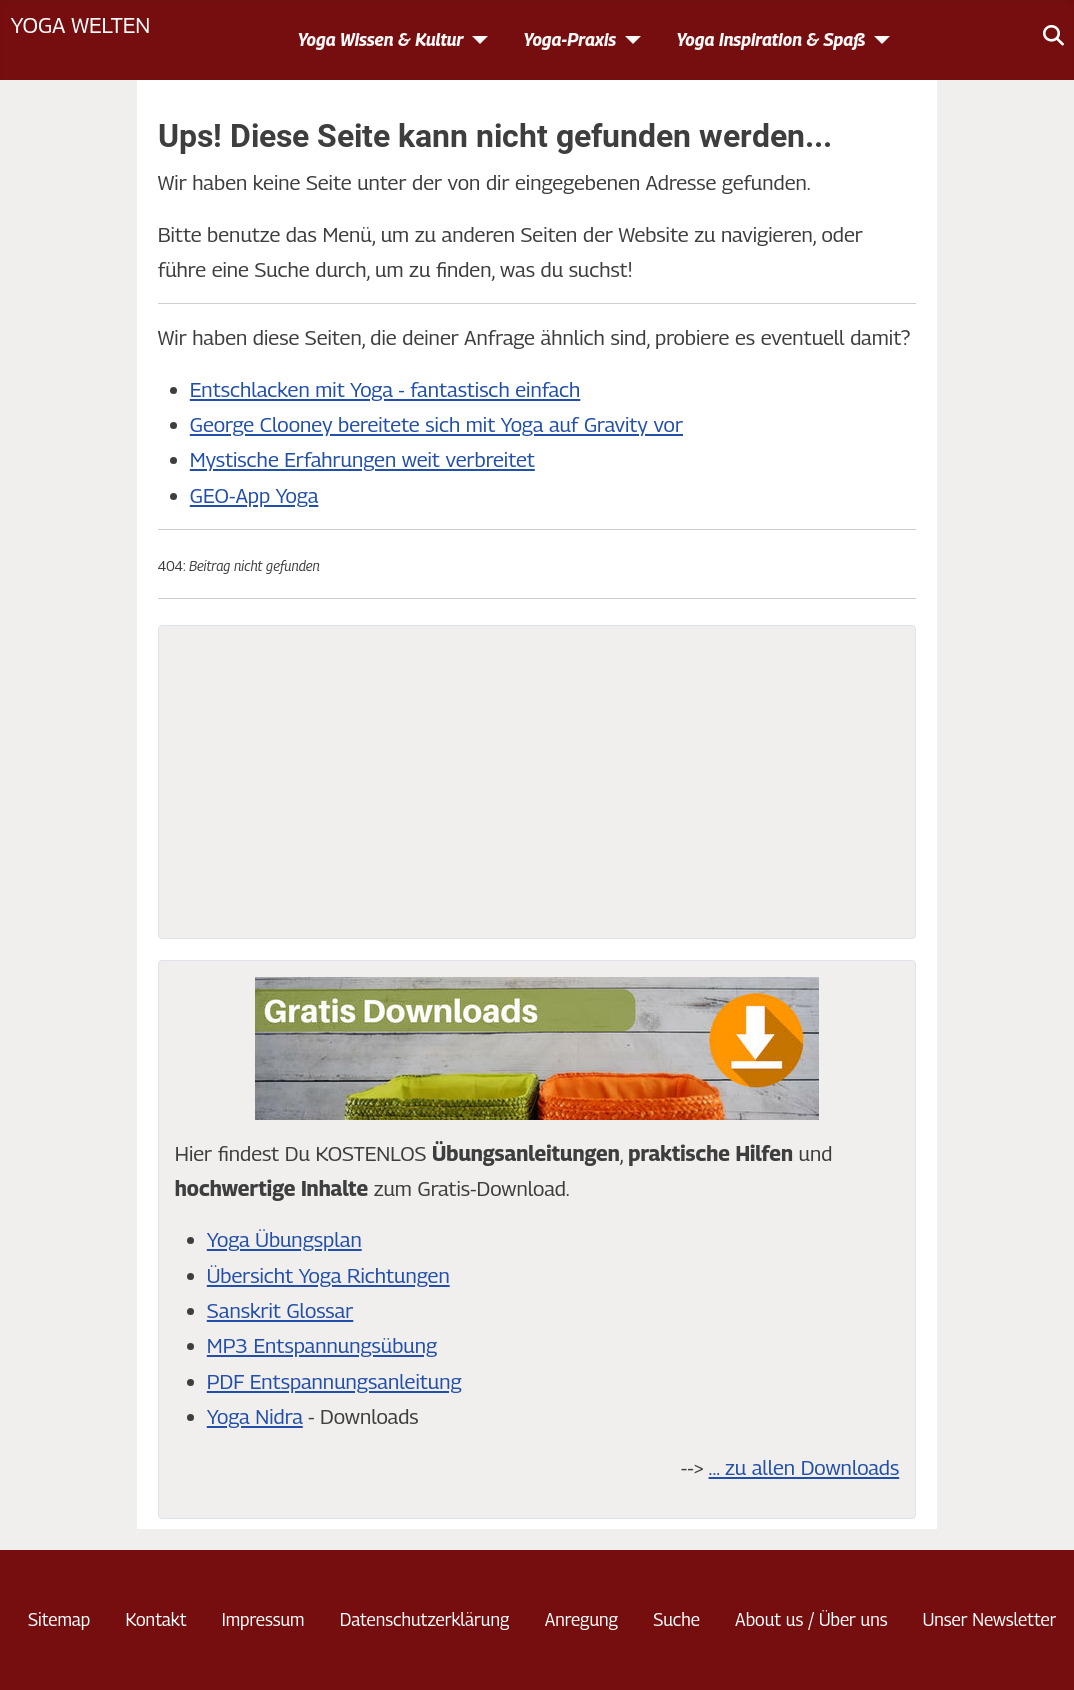 Image resolution: width=1074 pixels, height=1690 pixels. What do you see at coordinates (284, 1239) in the screenshot?
I see `Yoga Übungsplan` at bounding box center [284, 1239].